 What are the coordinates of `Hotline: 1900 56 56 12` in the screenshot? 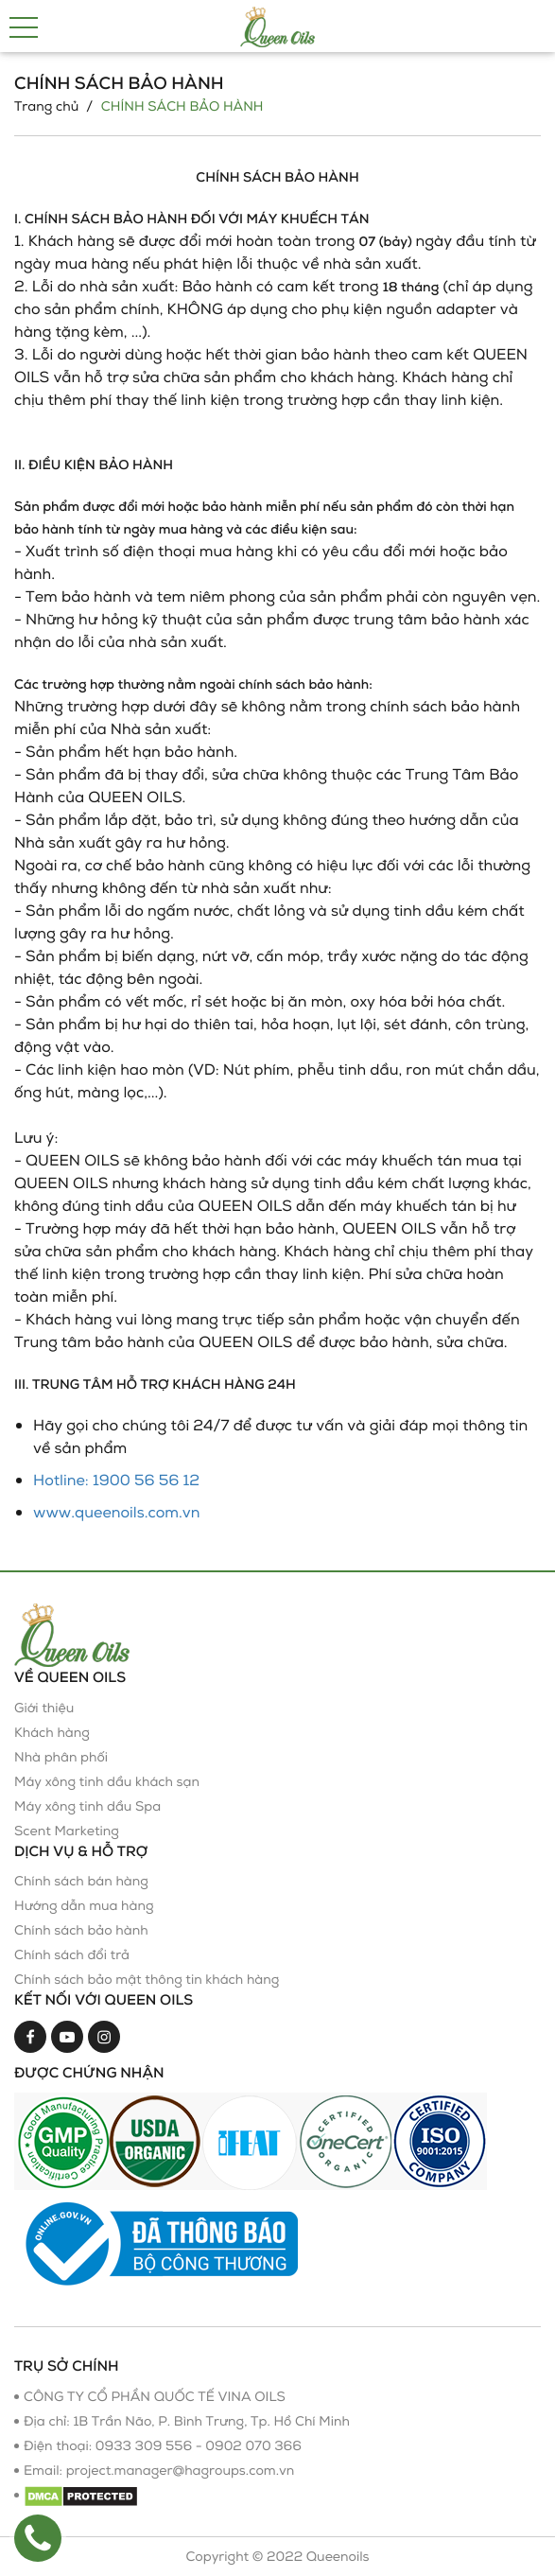 It's located at (116, 1479).